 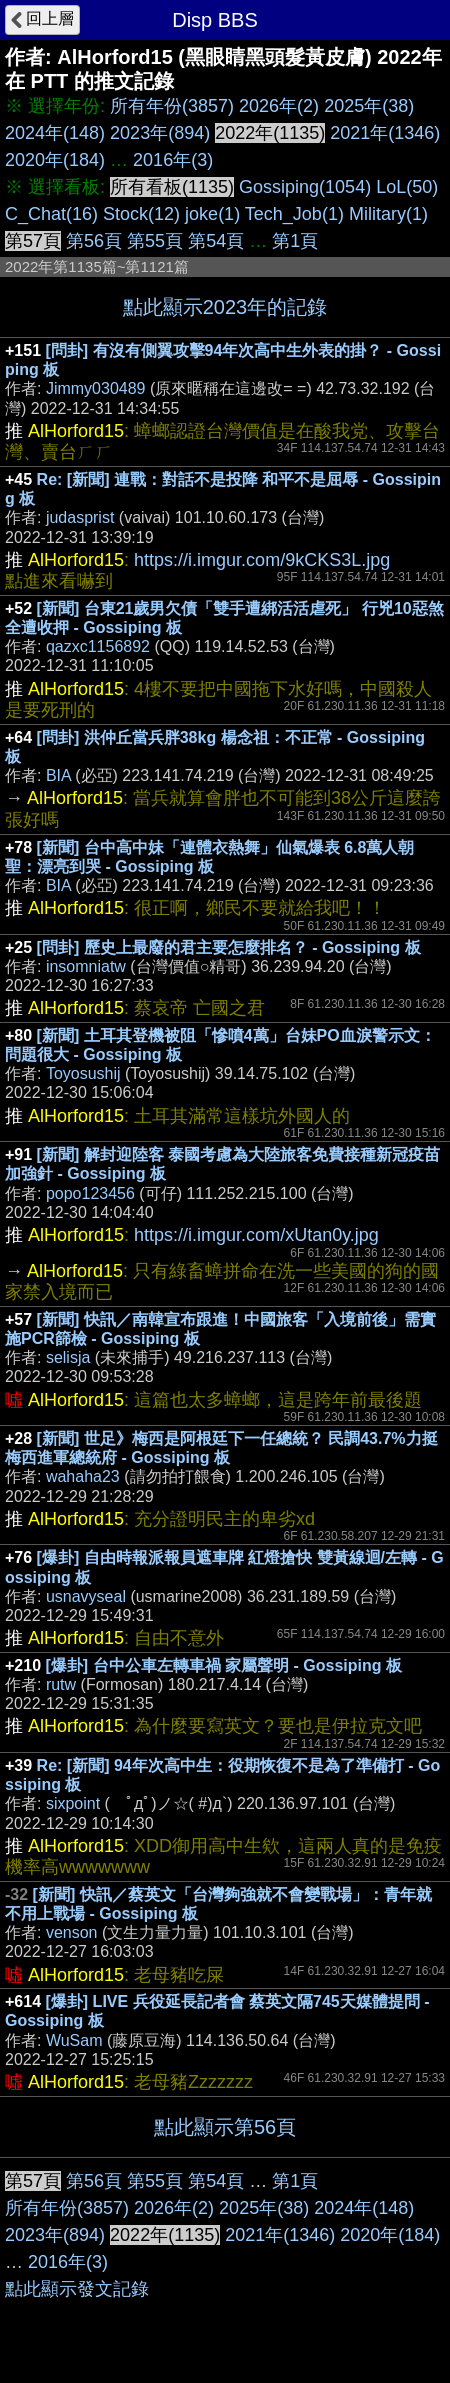 I want to click on rutw, so click(x=61, y=1684).